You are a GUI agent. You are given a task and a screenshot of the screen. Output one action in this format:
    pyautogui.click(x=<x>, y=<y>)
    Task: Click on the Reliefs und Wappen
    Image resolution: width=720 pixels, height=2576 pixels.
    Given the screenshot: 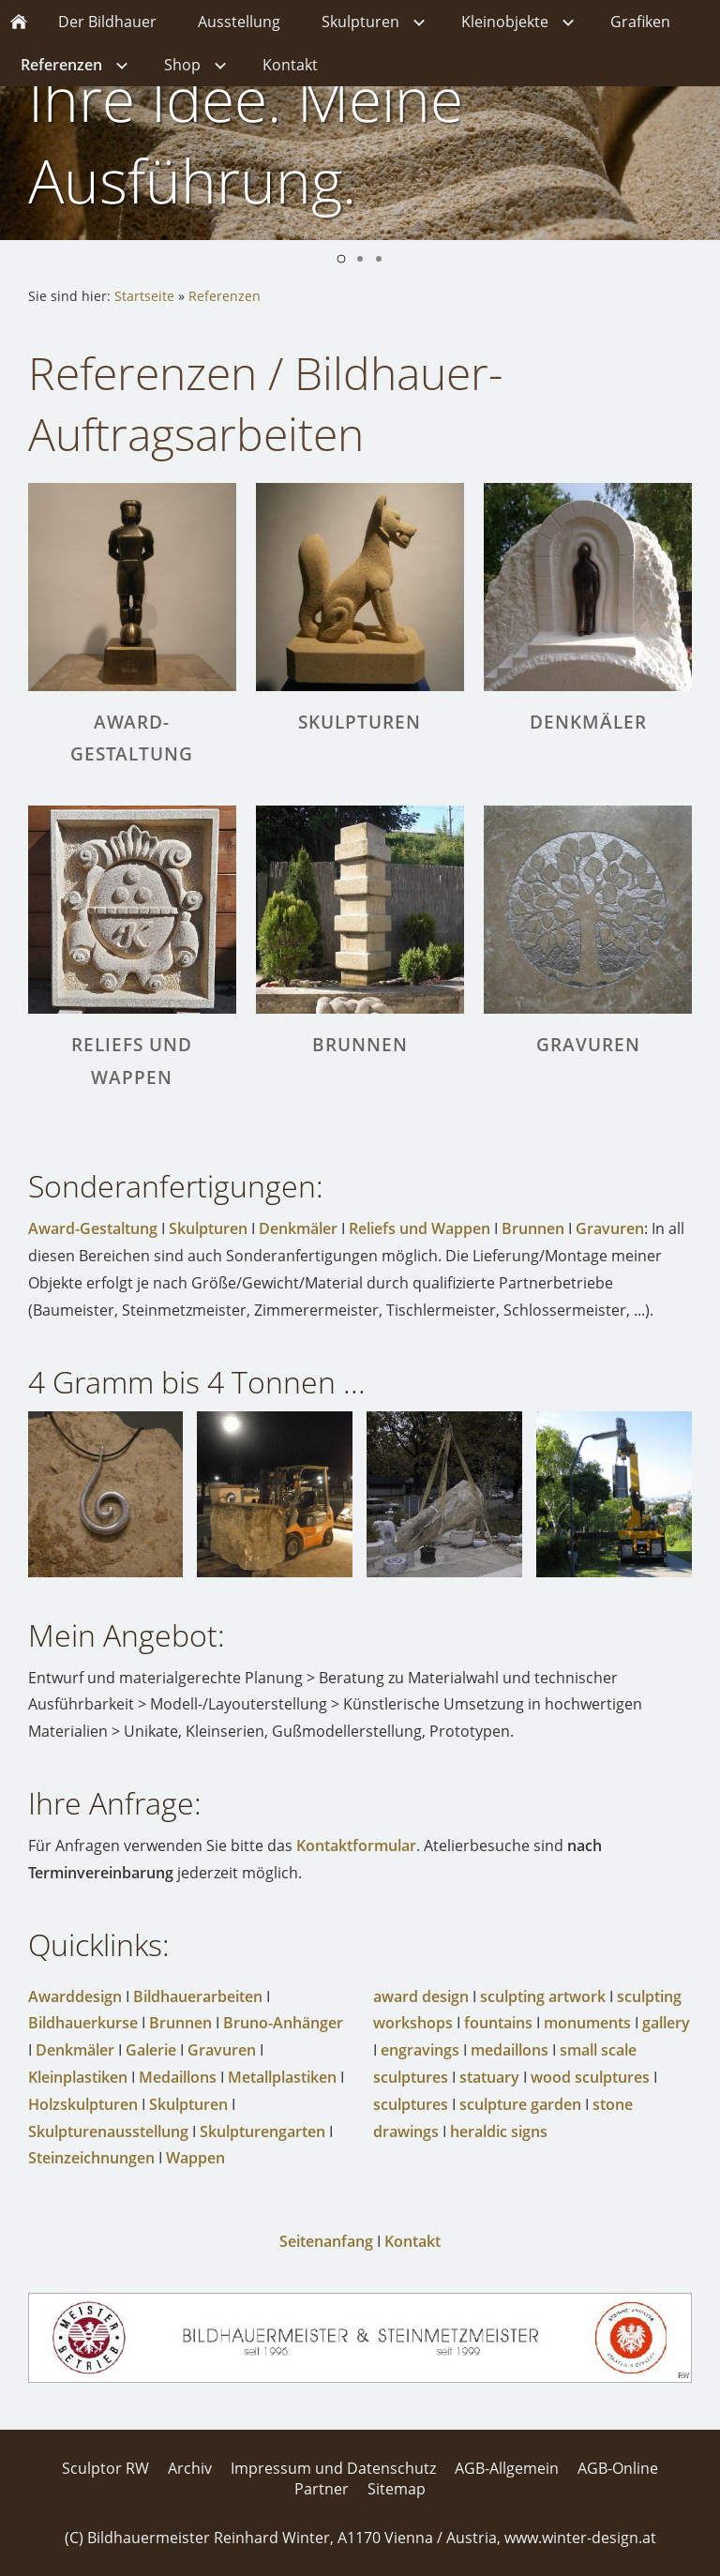 What is the action you would take?
    pyautogui.click(x=419, y=1228)
    